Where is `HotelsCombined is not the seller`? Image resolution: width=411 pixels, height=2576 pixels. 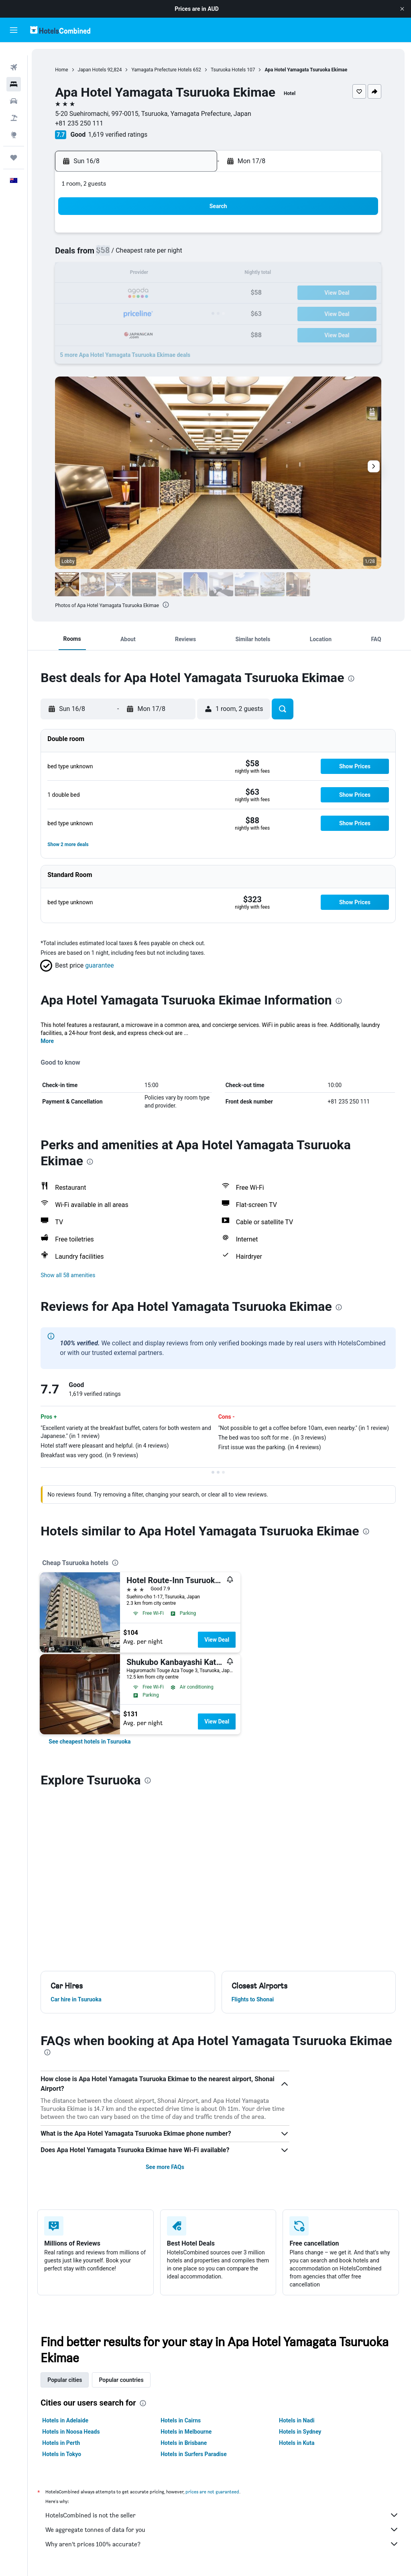 HotelsCombined is not the seller is located at coordinates (223, 2515).